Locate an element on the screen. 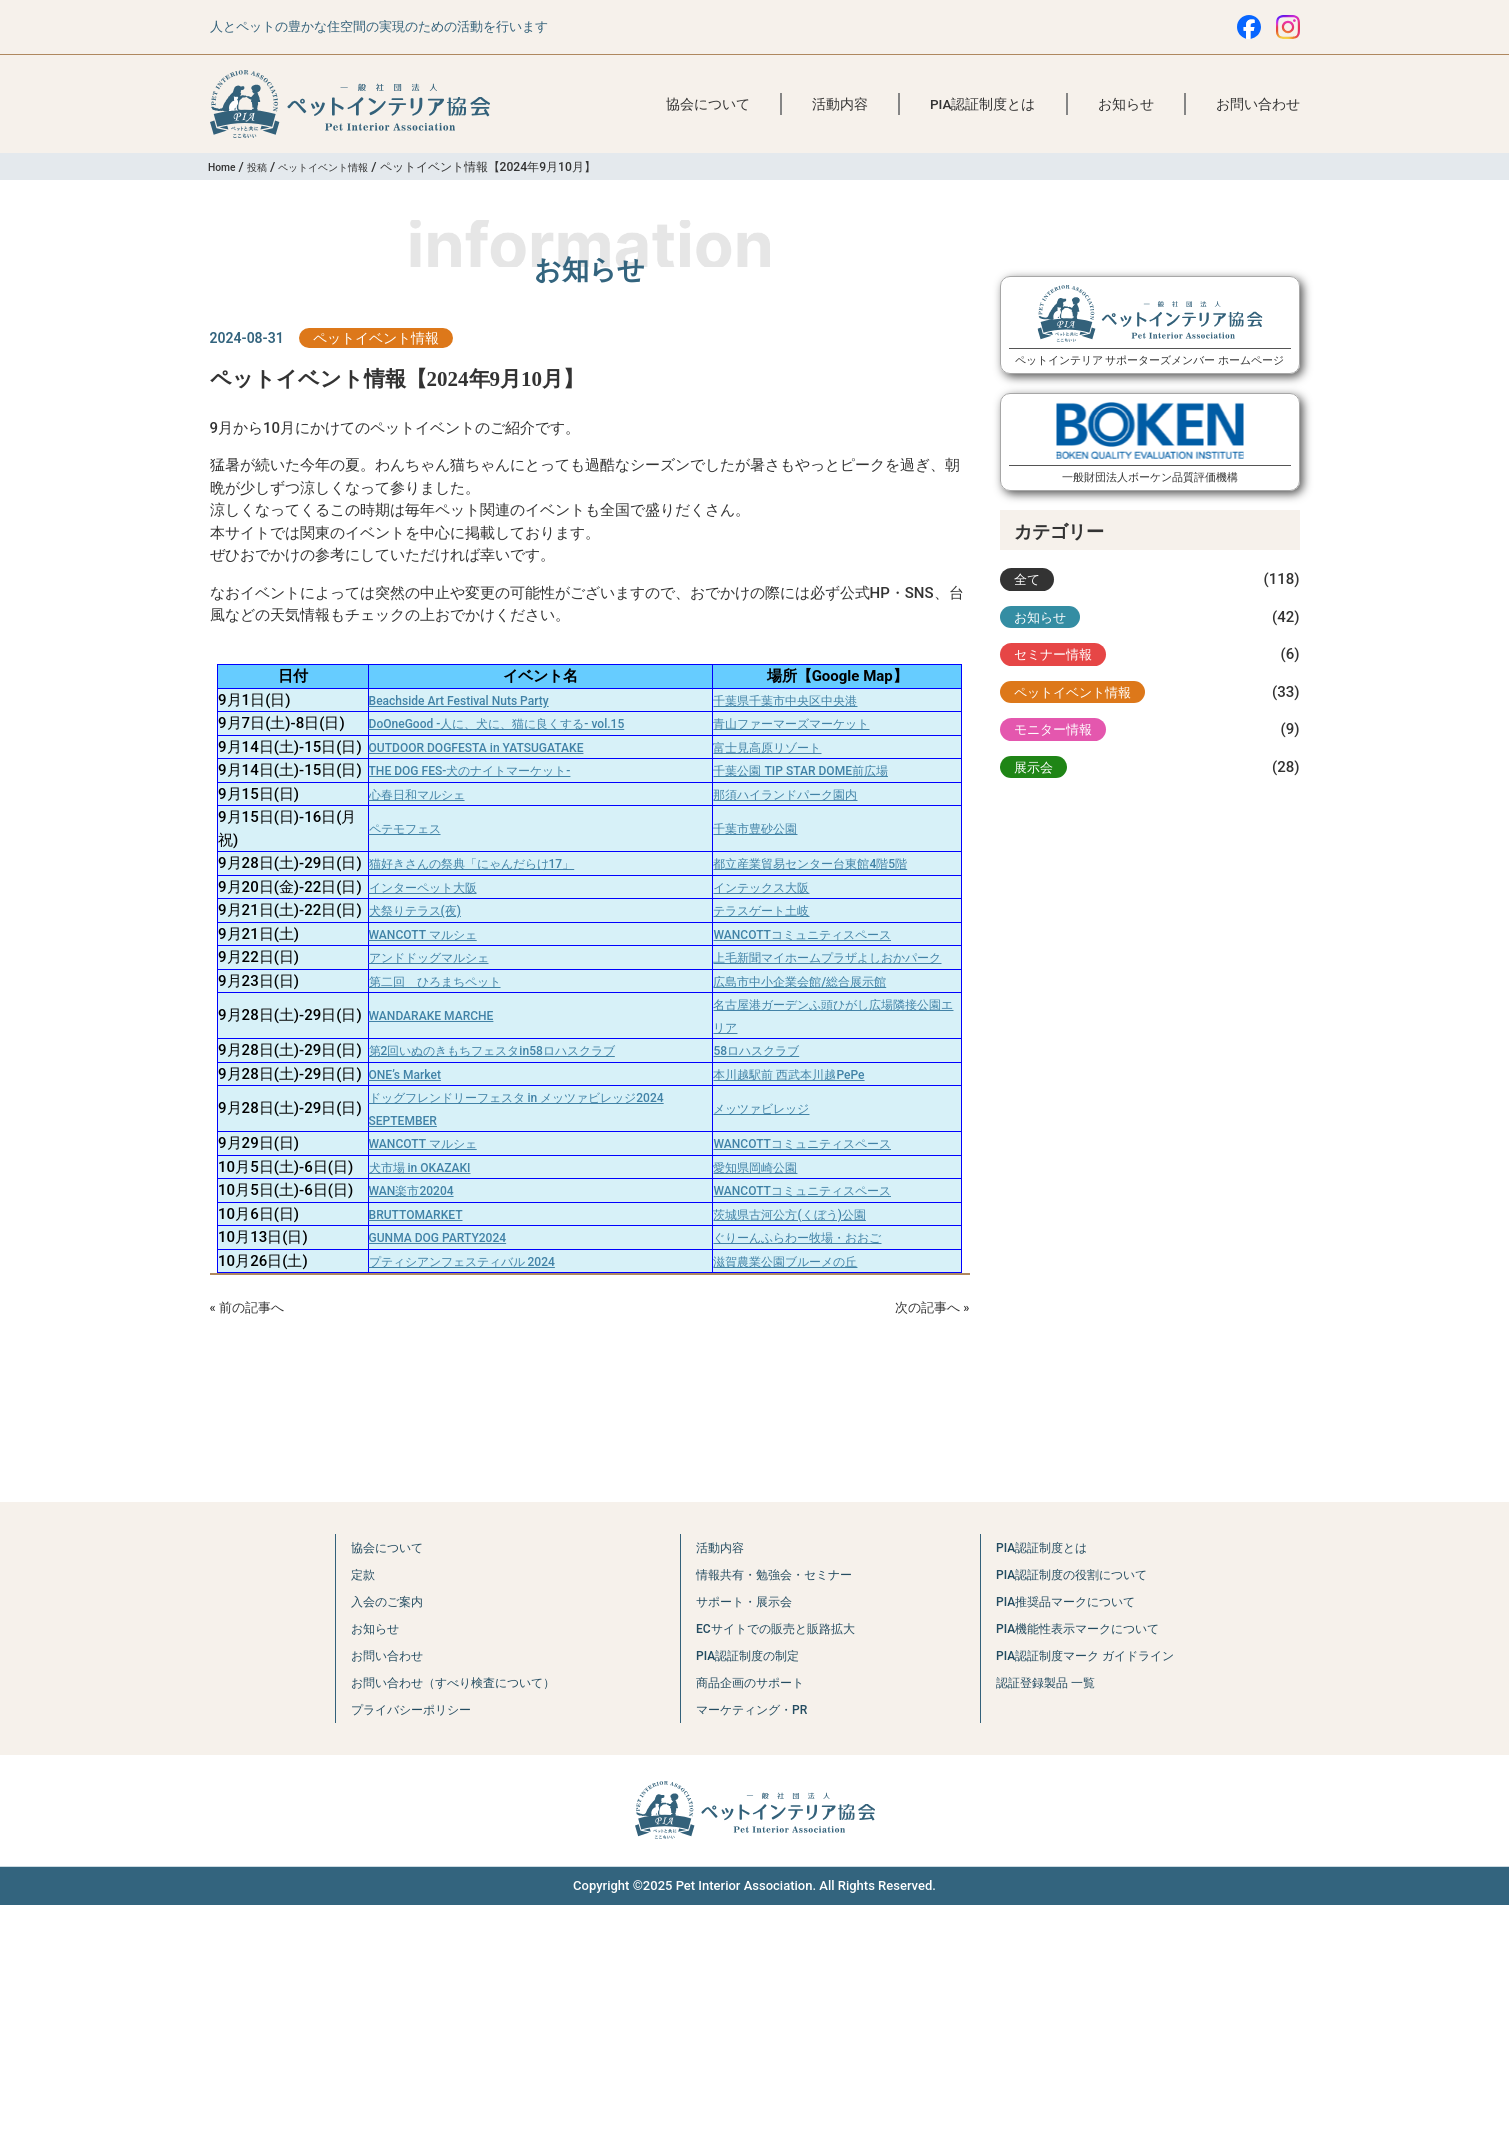 Image resolution: width=1509 pixels, height=2156 pixels. 心春日和マルシェ is located at coordinates (406, 861).